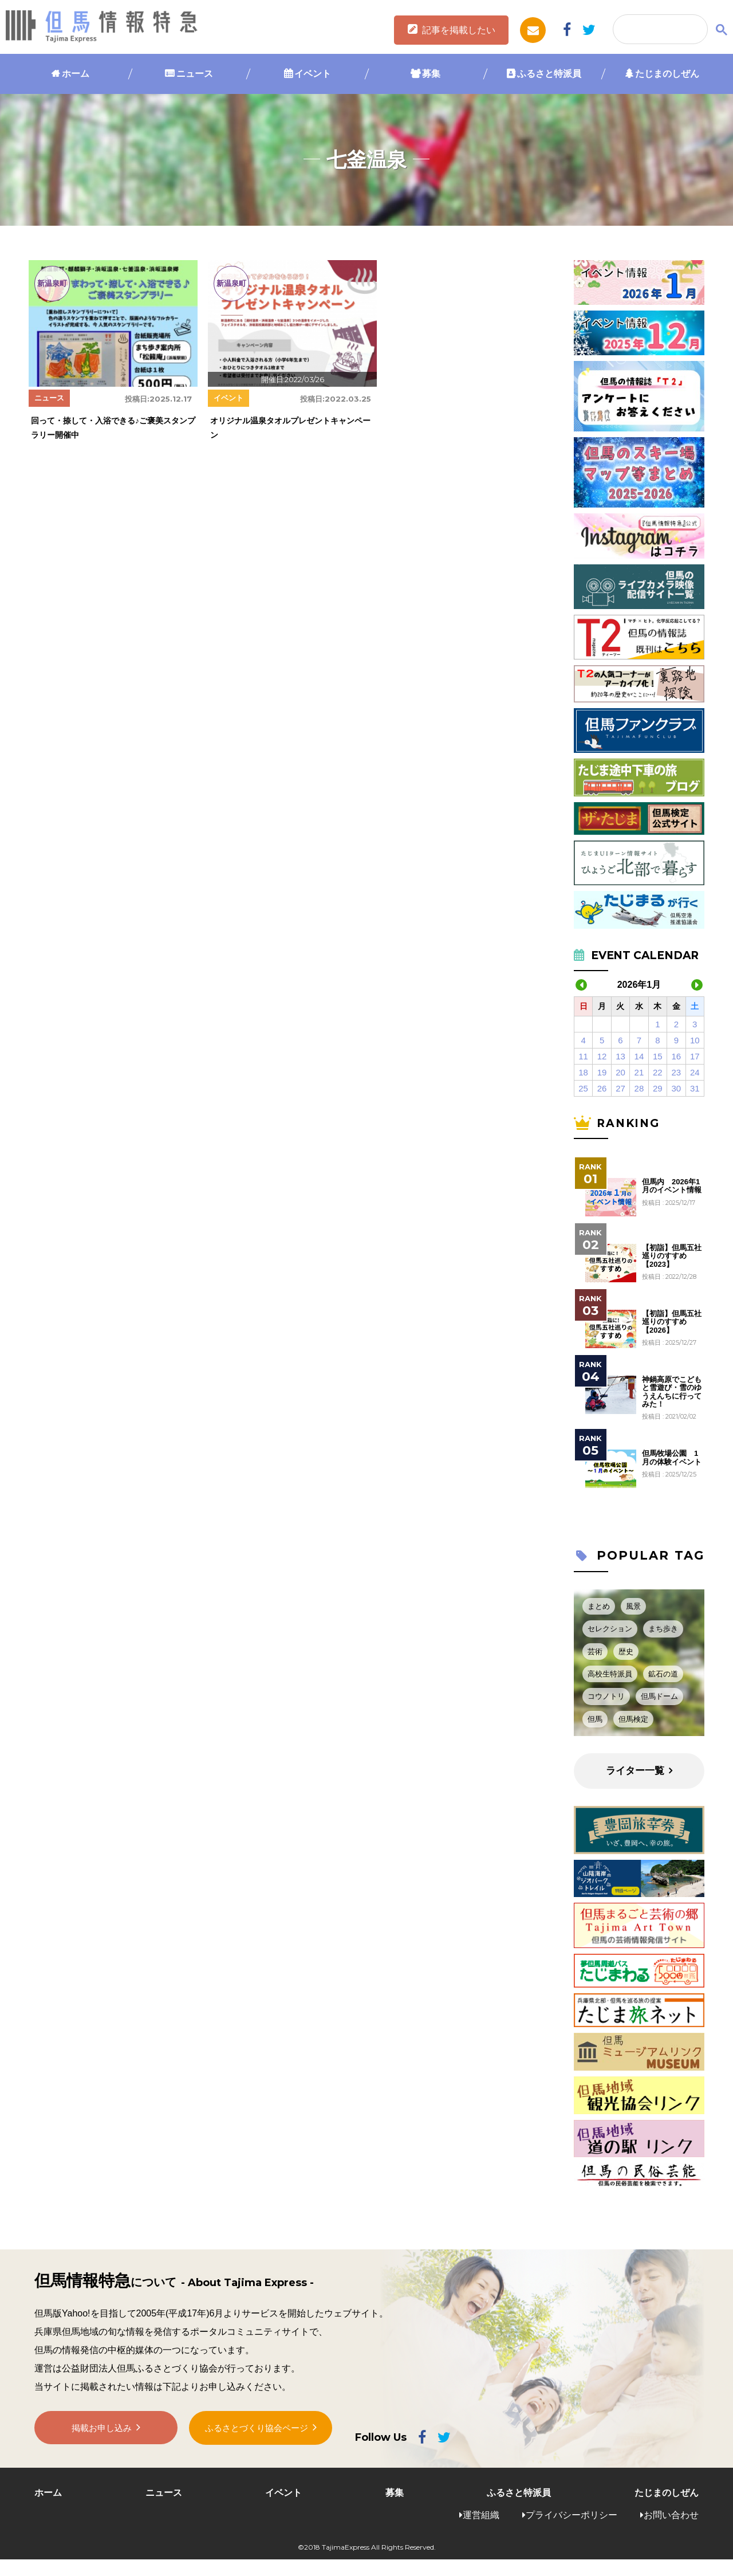 The width and height of the screenshot is (733, 2576). I want to click on 30, so click(676, 1088).